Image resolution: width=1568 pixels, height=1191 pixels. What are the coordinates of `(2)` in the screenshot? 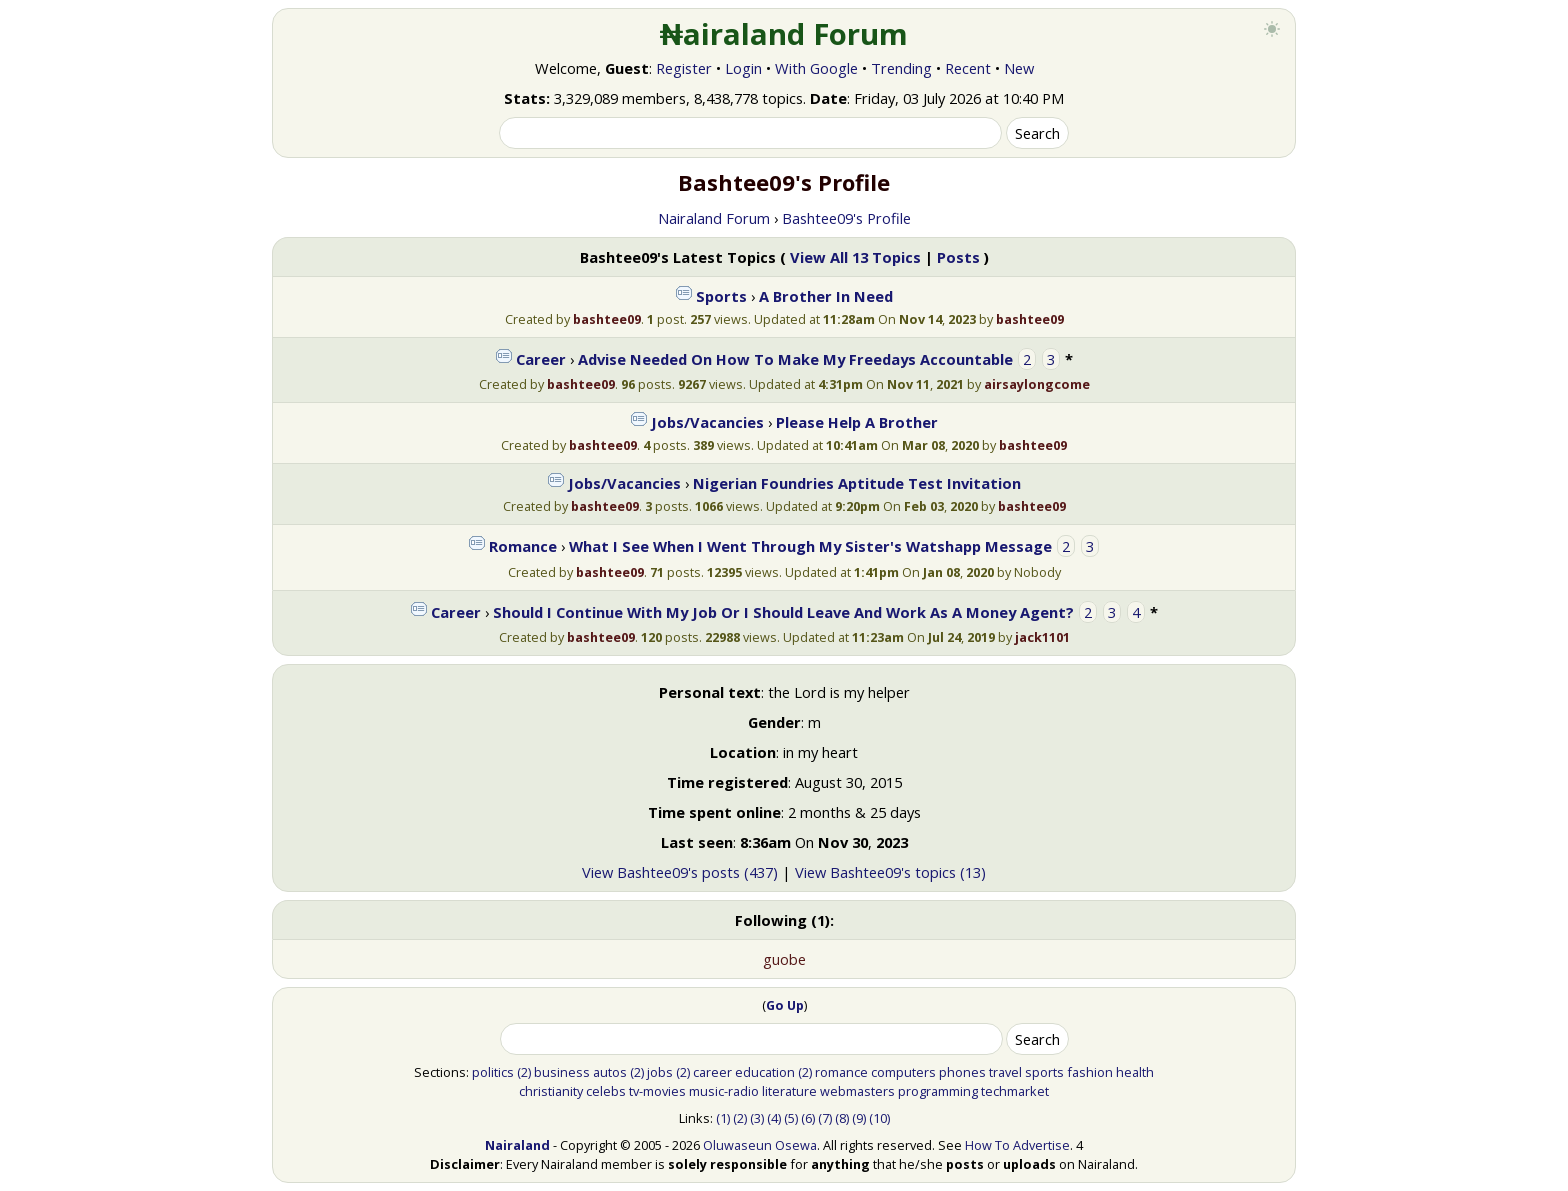 It's located at (524, 1072).